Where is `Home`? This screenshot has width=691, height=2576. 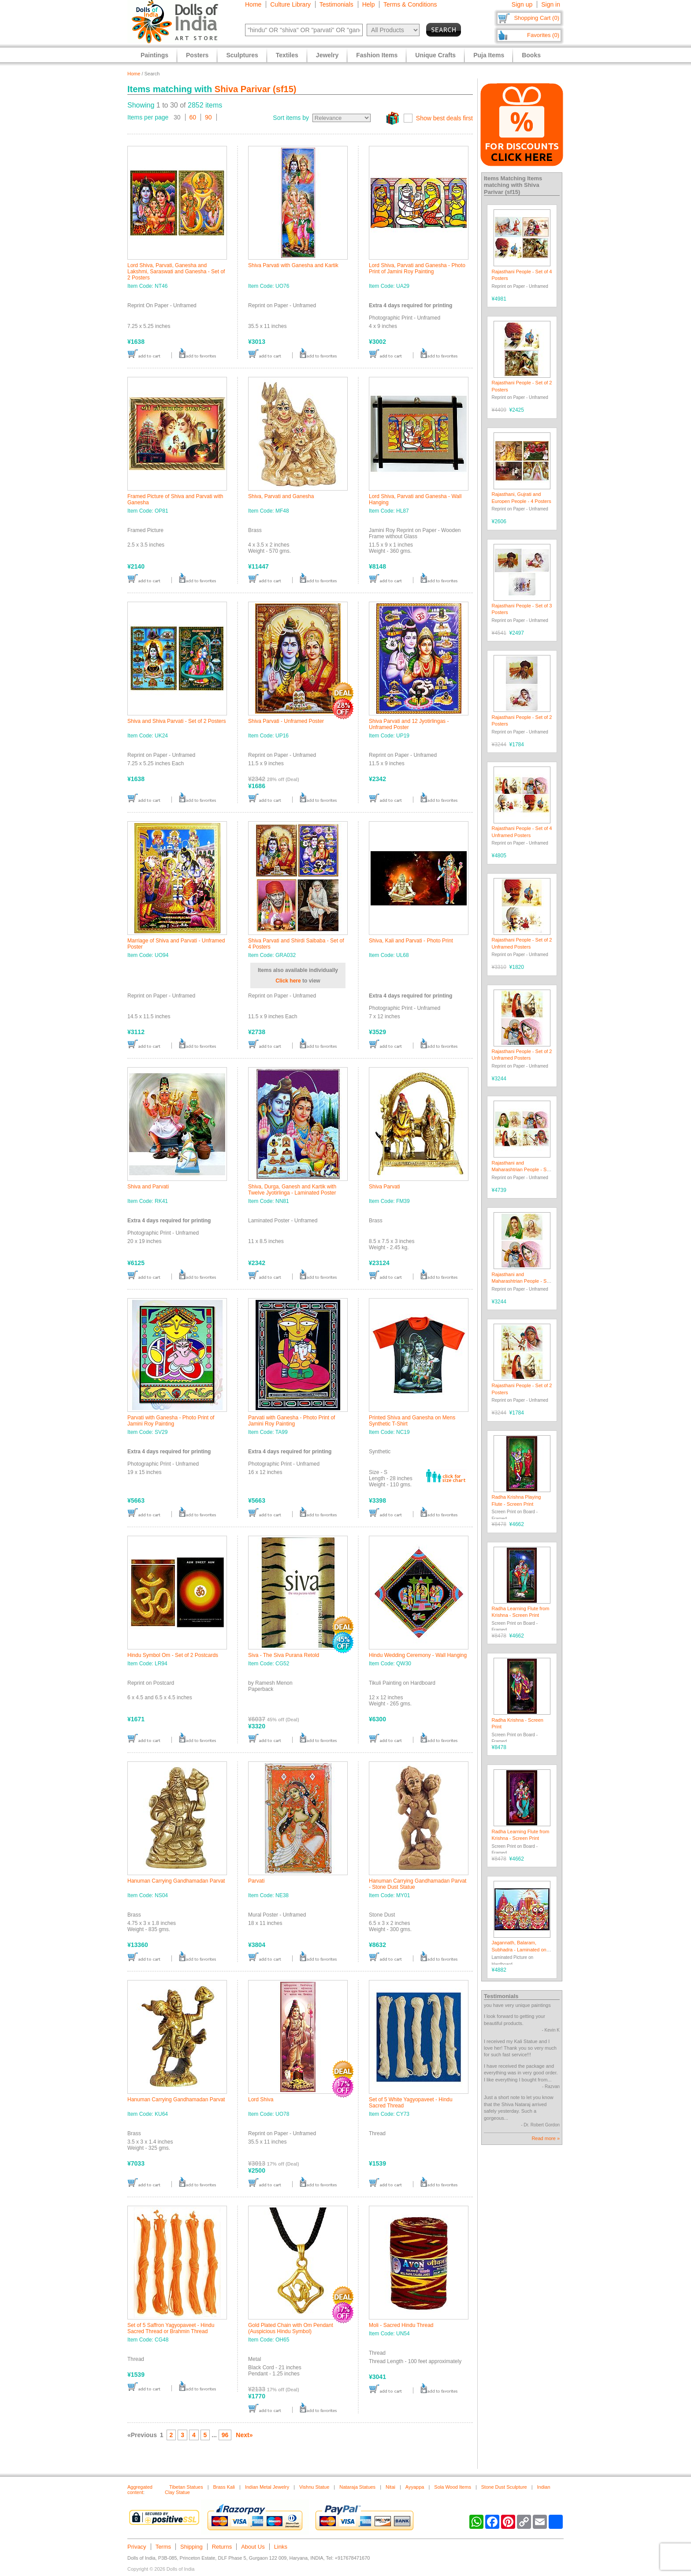 Home is located at coordinates (253, 4).